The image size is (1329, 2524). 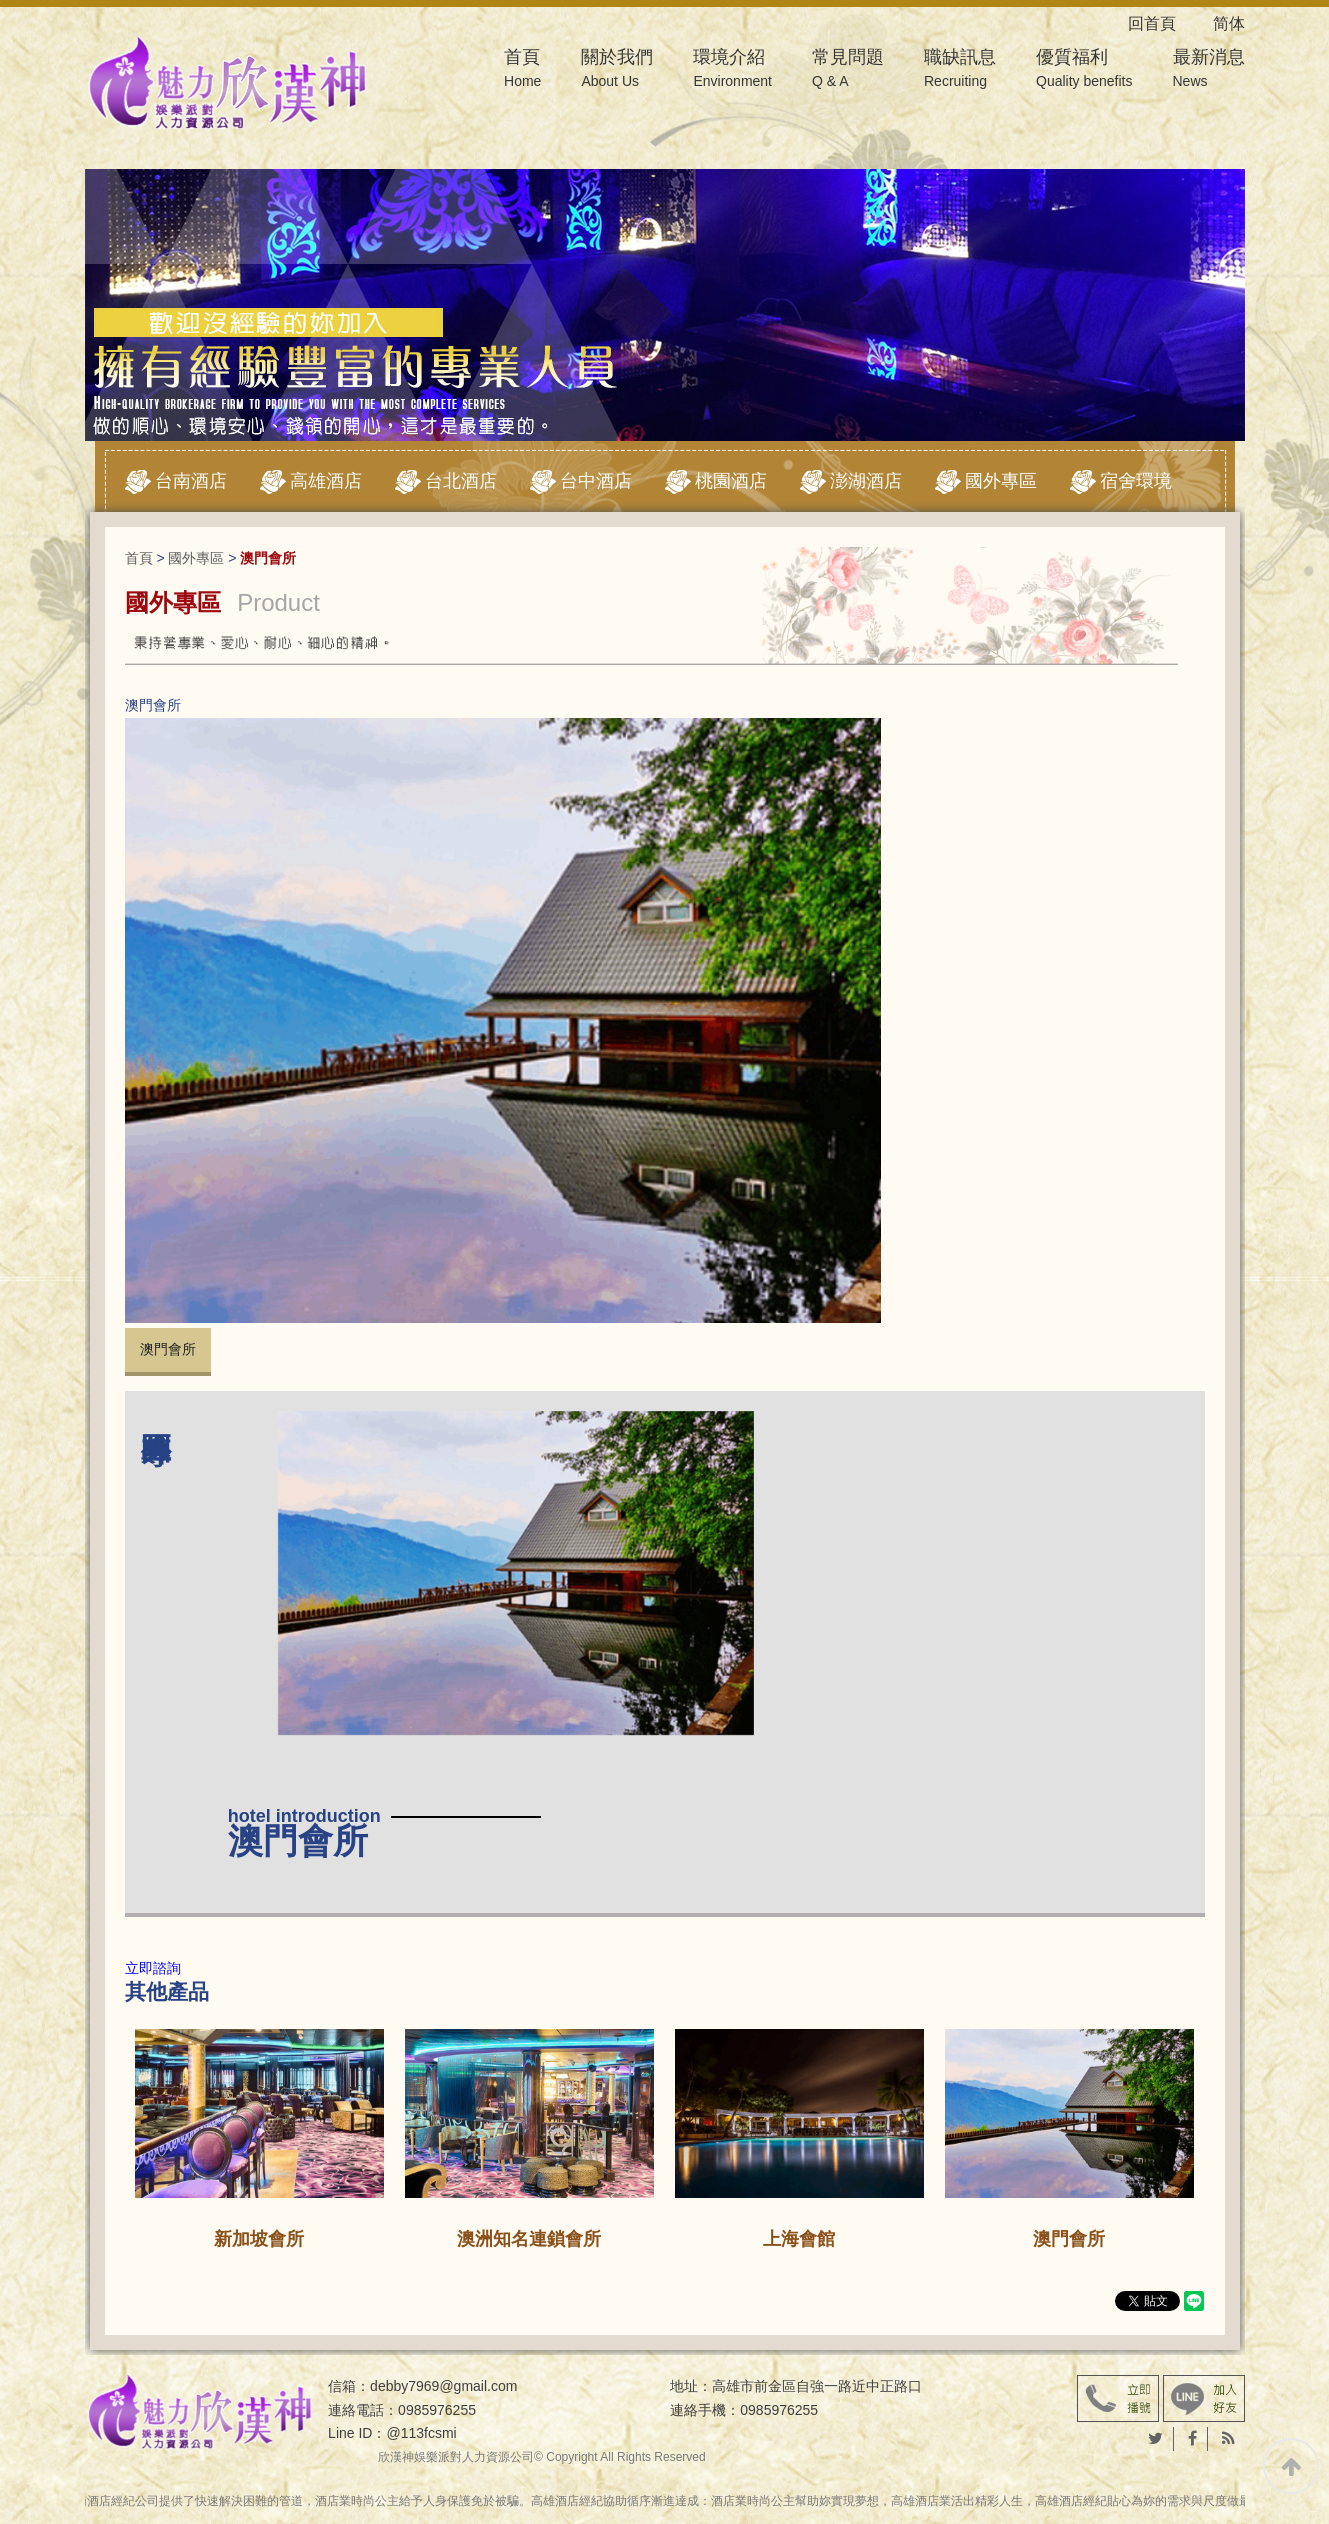 I want to click on 關於我們, so click(x=617, y=70).